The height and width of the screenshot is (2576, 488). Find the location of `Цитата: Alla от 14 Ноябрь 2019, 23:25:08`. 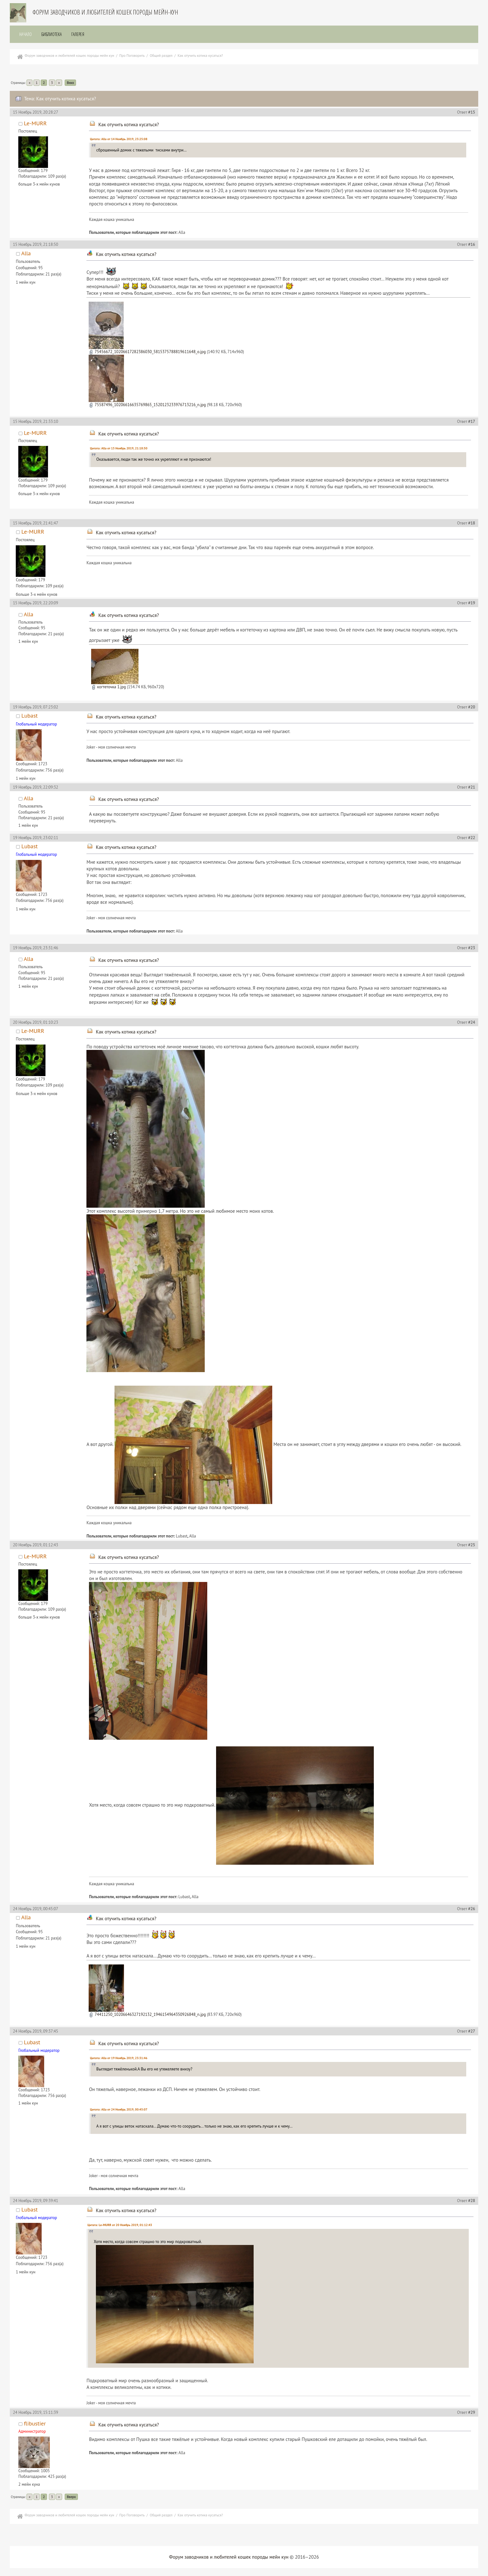

Цитата: Alla от 14 Ноябрь 2019, 23:25:08 is located at coordinates (118, 139).